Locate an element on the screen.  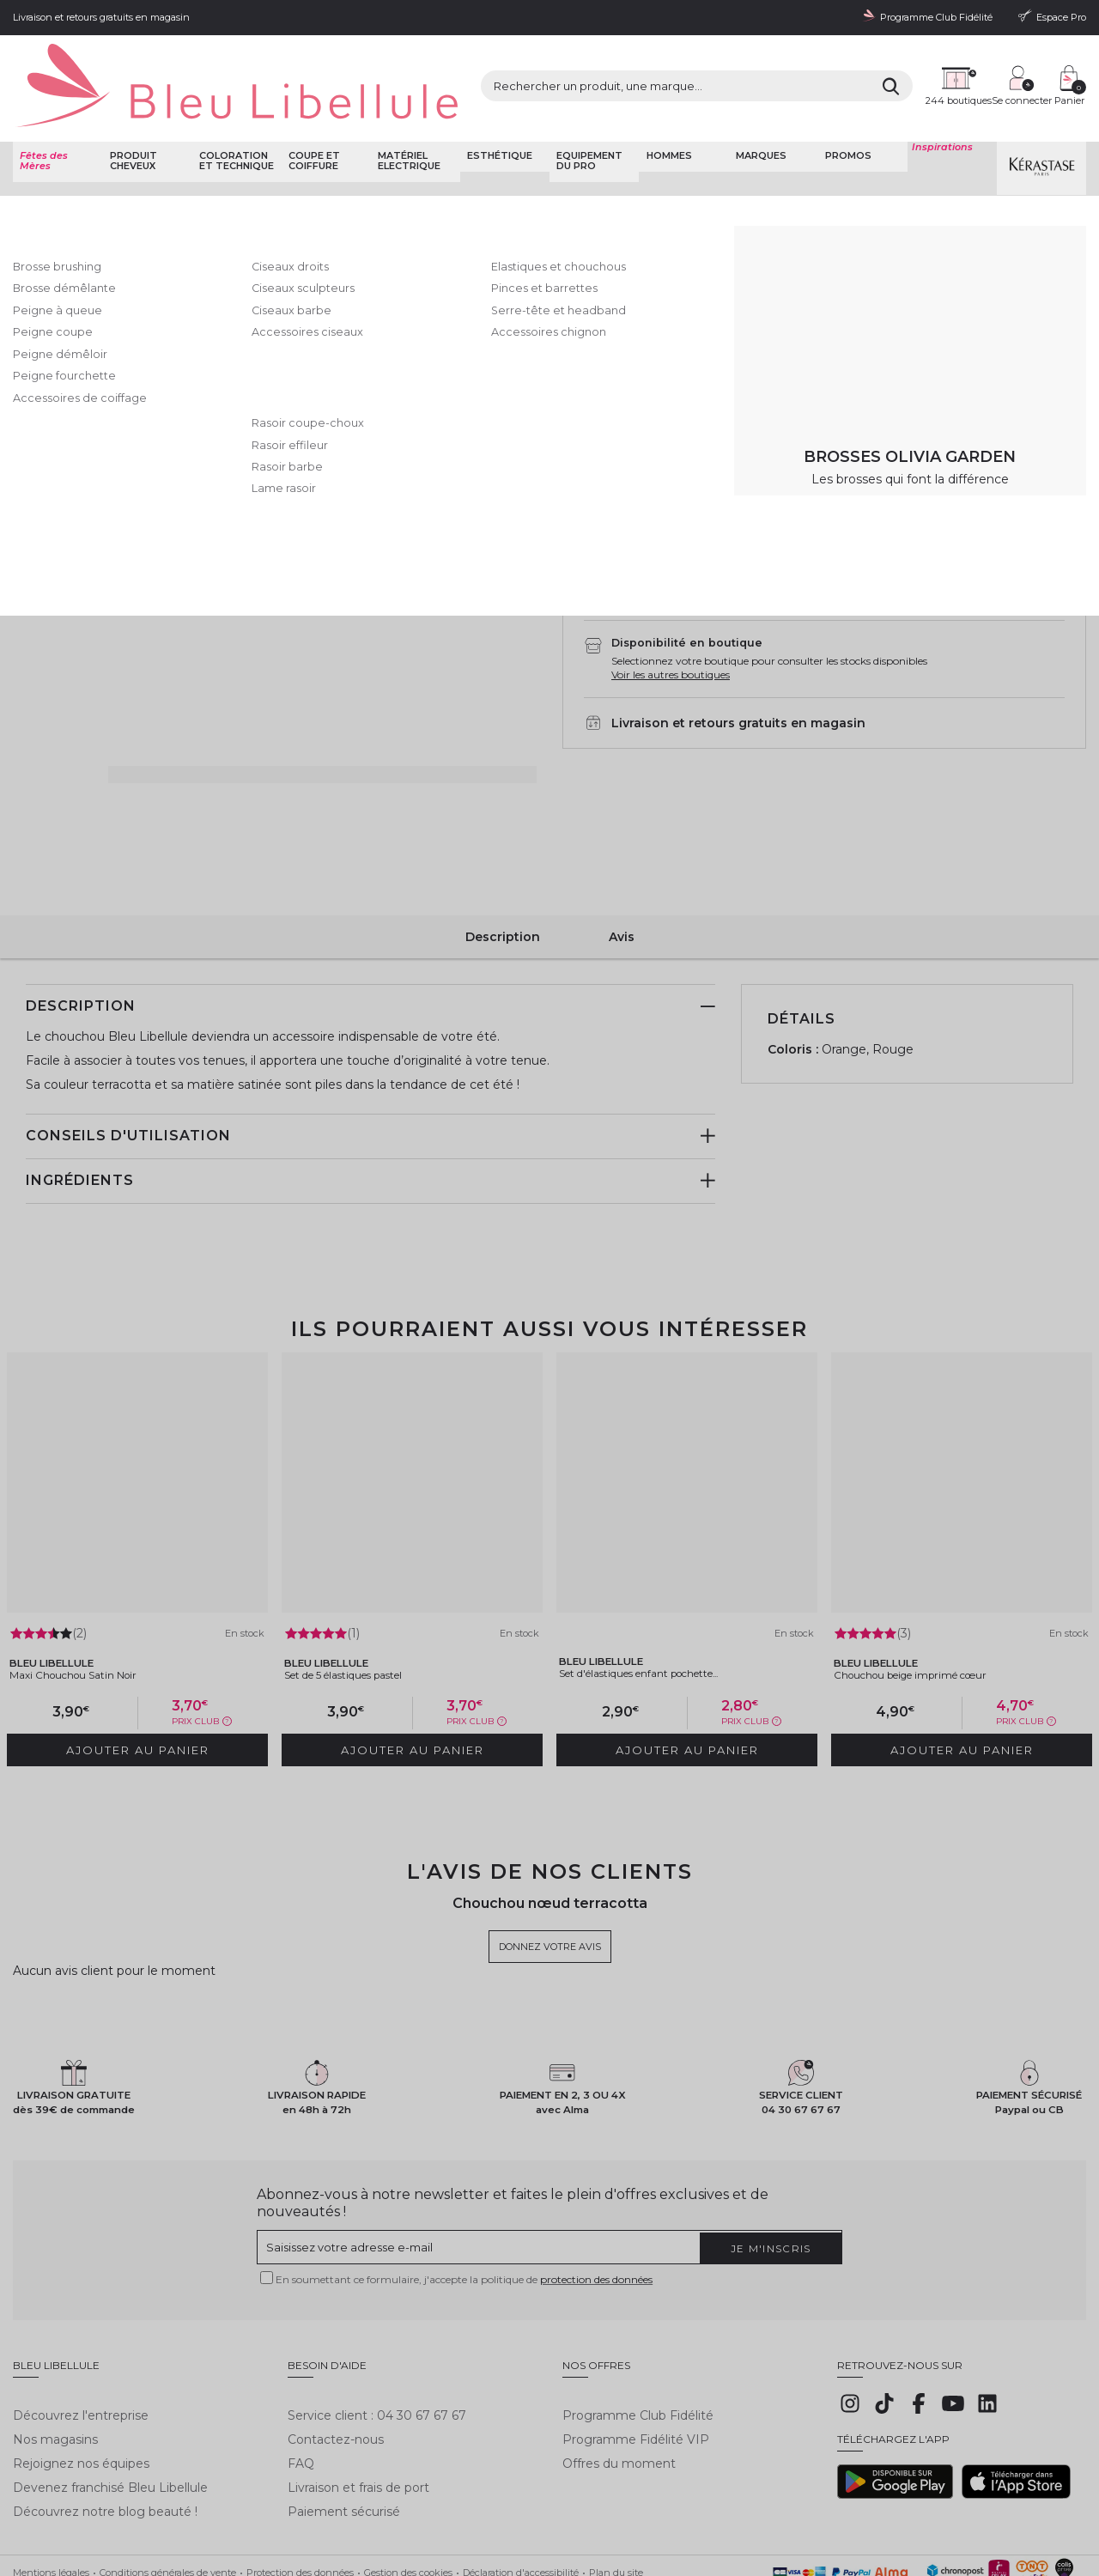
Donnez votre avis is located at coordinates (607, 221).